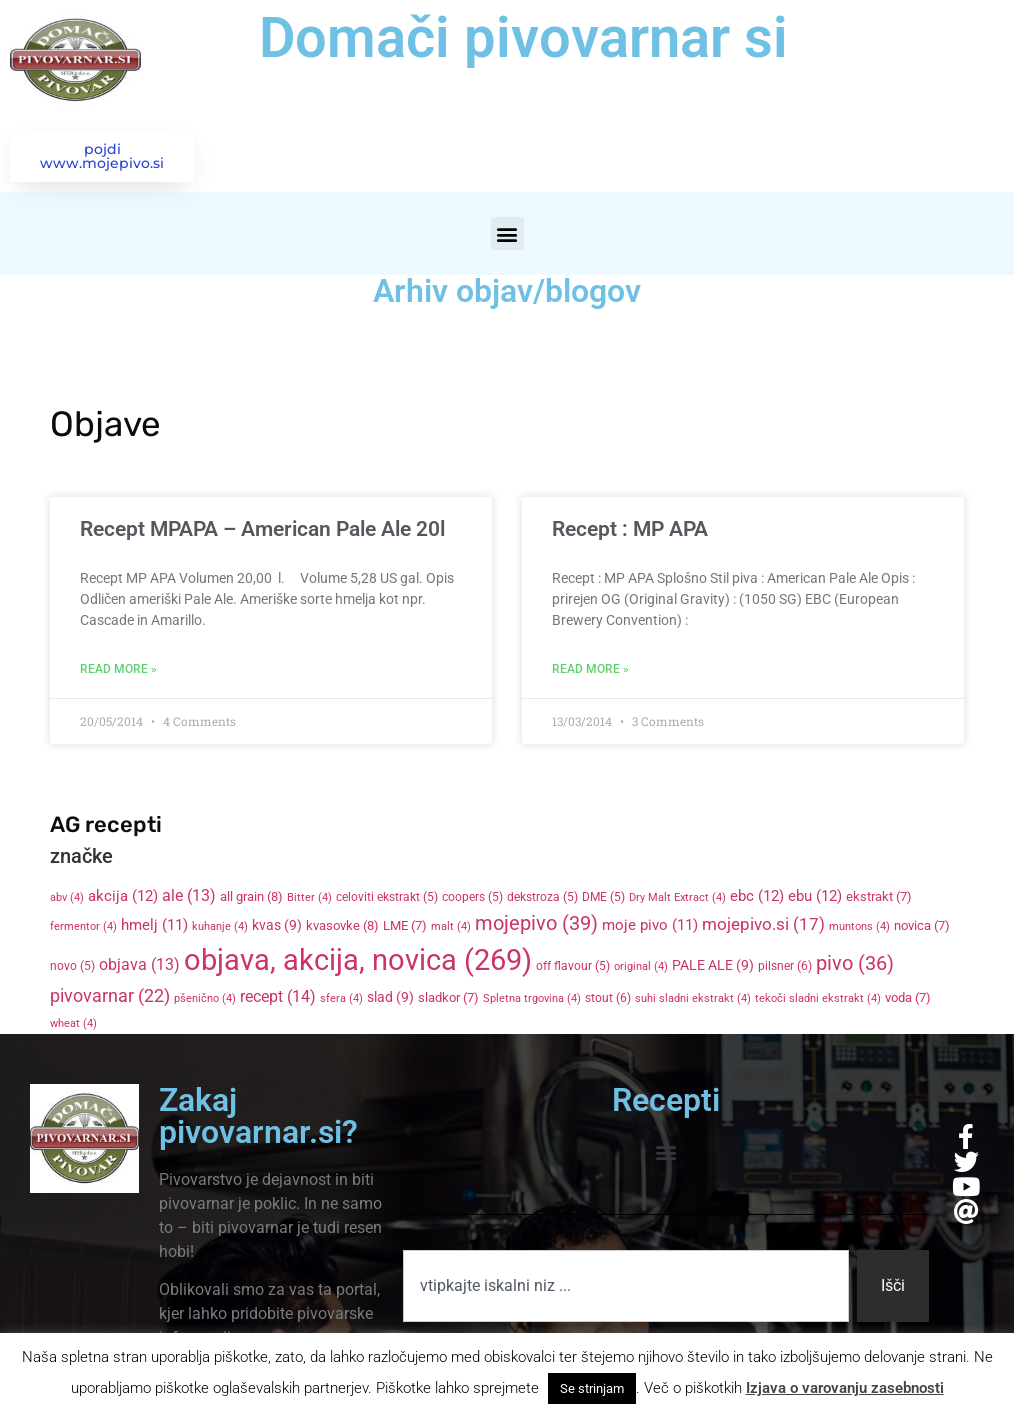 This screenshot has width=1014, height=1416. What do you see at coordinates (189, 898) in the screenshot?
I see `ale [ale (13 items)]` at bounding box center [189, 898].